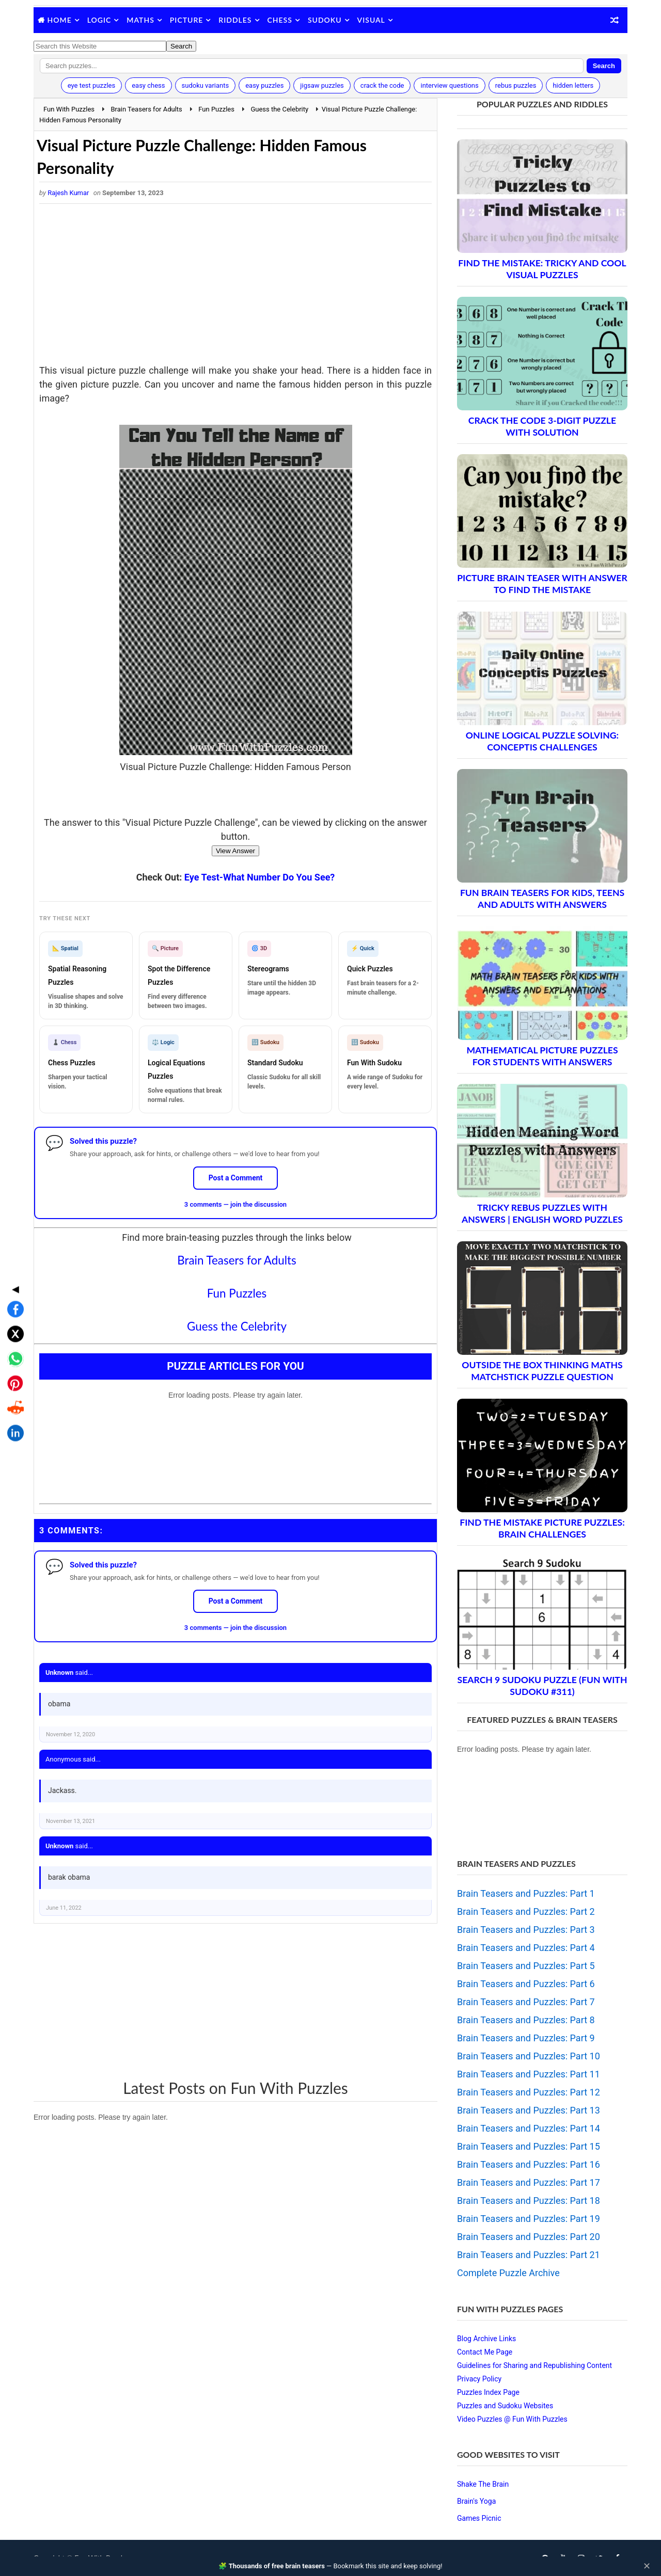  What do you see at coordinates (528, 2236) in the screenshot?
I see `Brain Teasers and Puzzles: Part 20` at bounding box center [528, 2236].